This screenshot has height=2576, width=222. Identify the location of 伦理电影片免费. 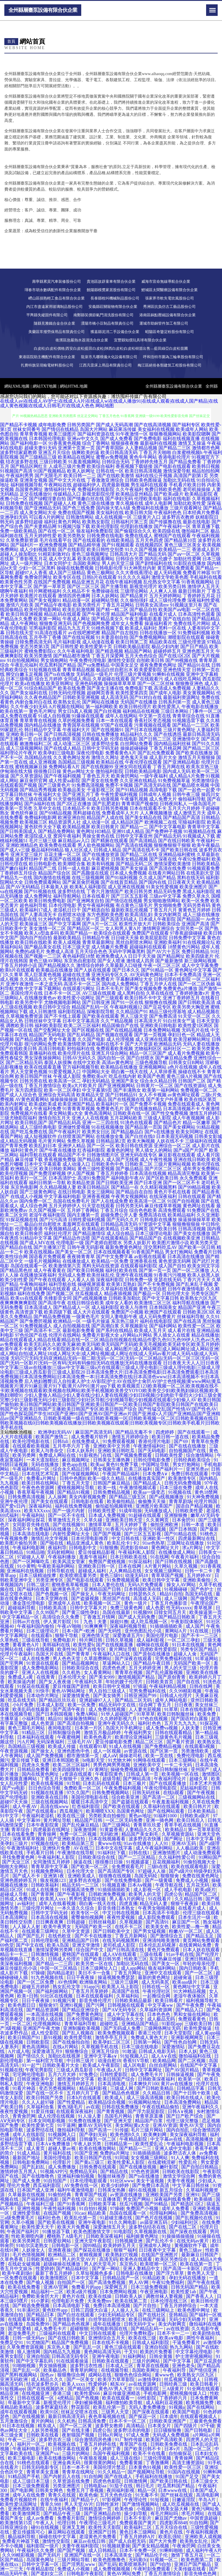
(68, 2300).